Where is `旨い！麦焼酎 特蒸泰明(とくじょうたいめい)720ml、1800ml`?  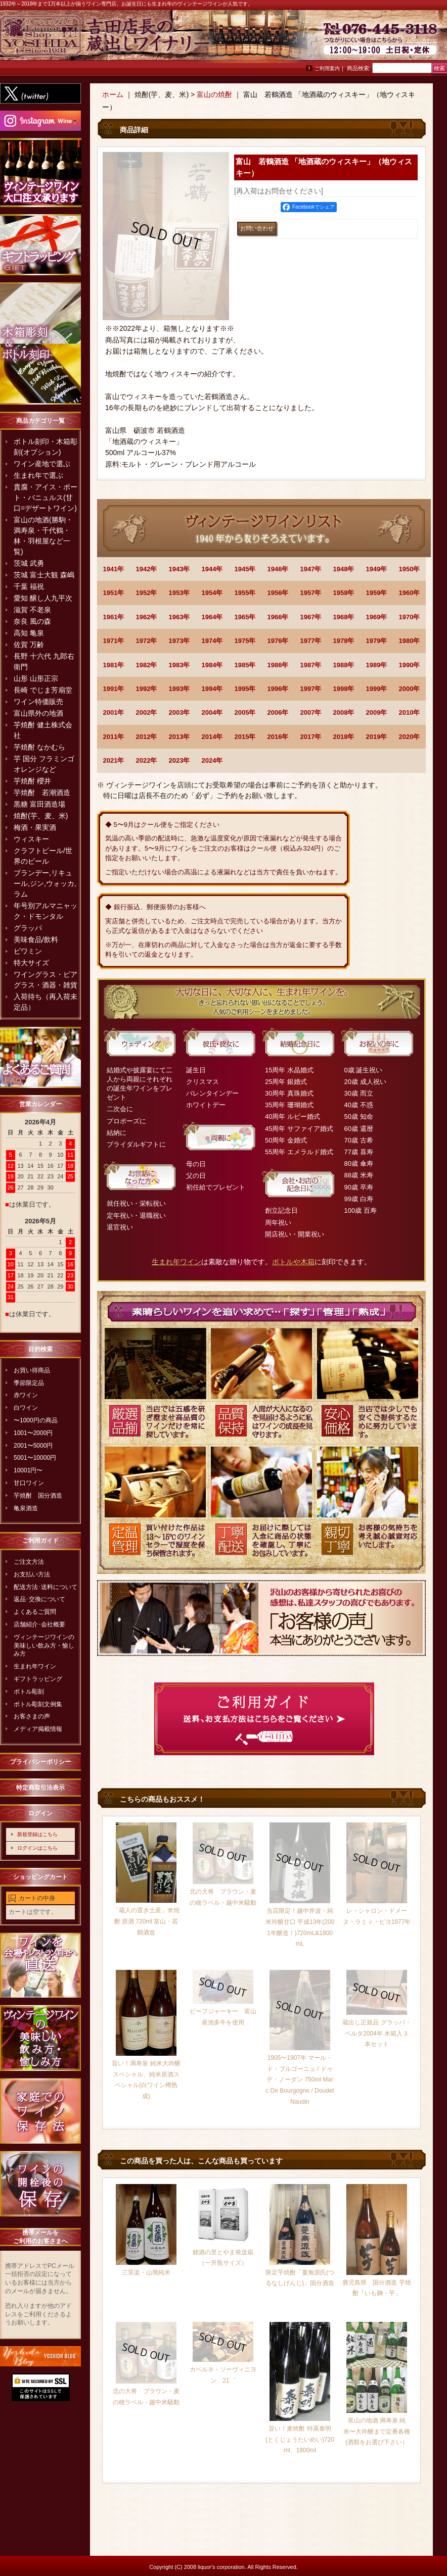 旨い！麦焼酎 特蒸泰明(とくじょうたいめい)720ml、1800ml is located at coordinates (299, 2439).